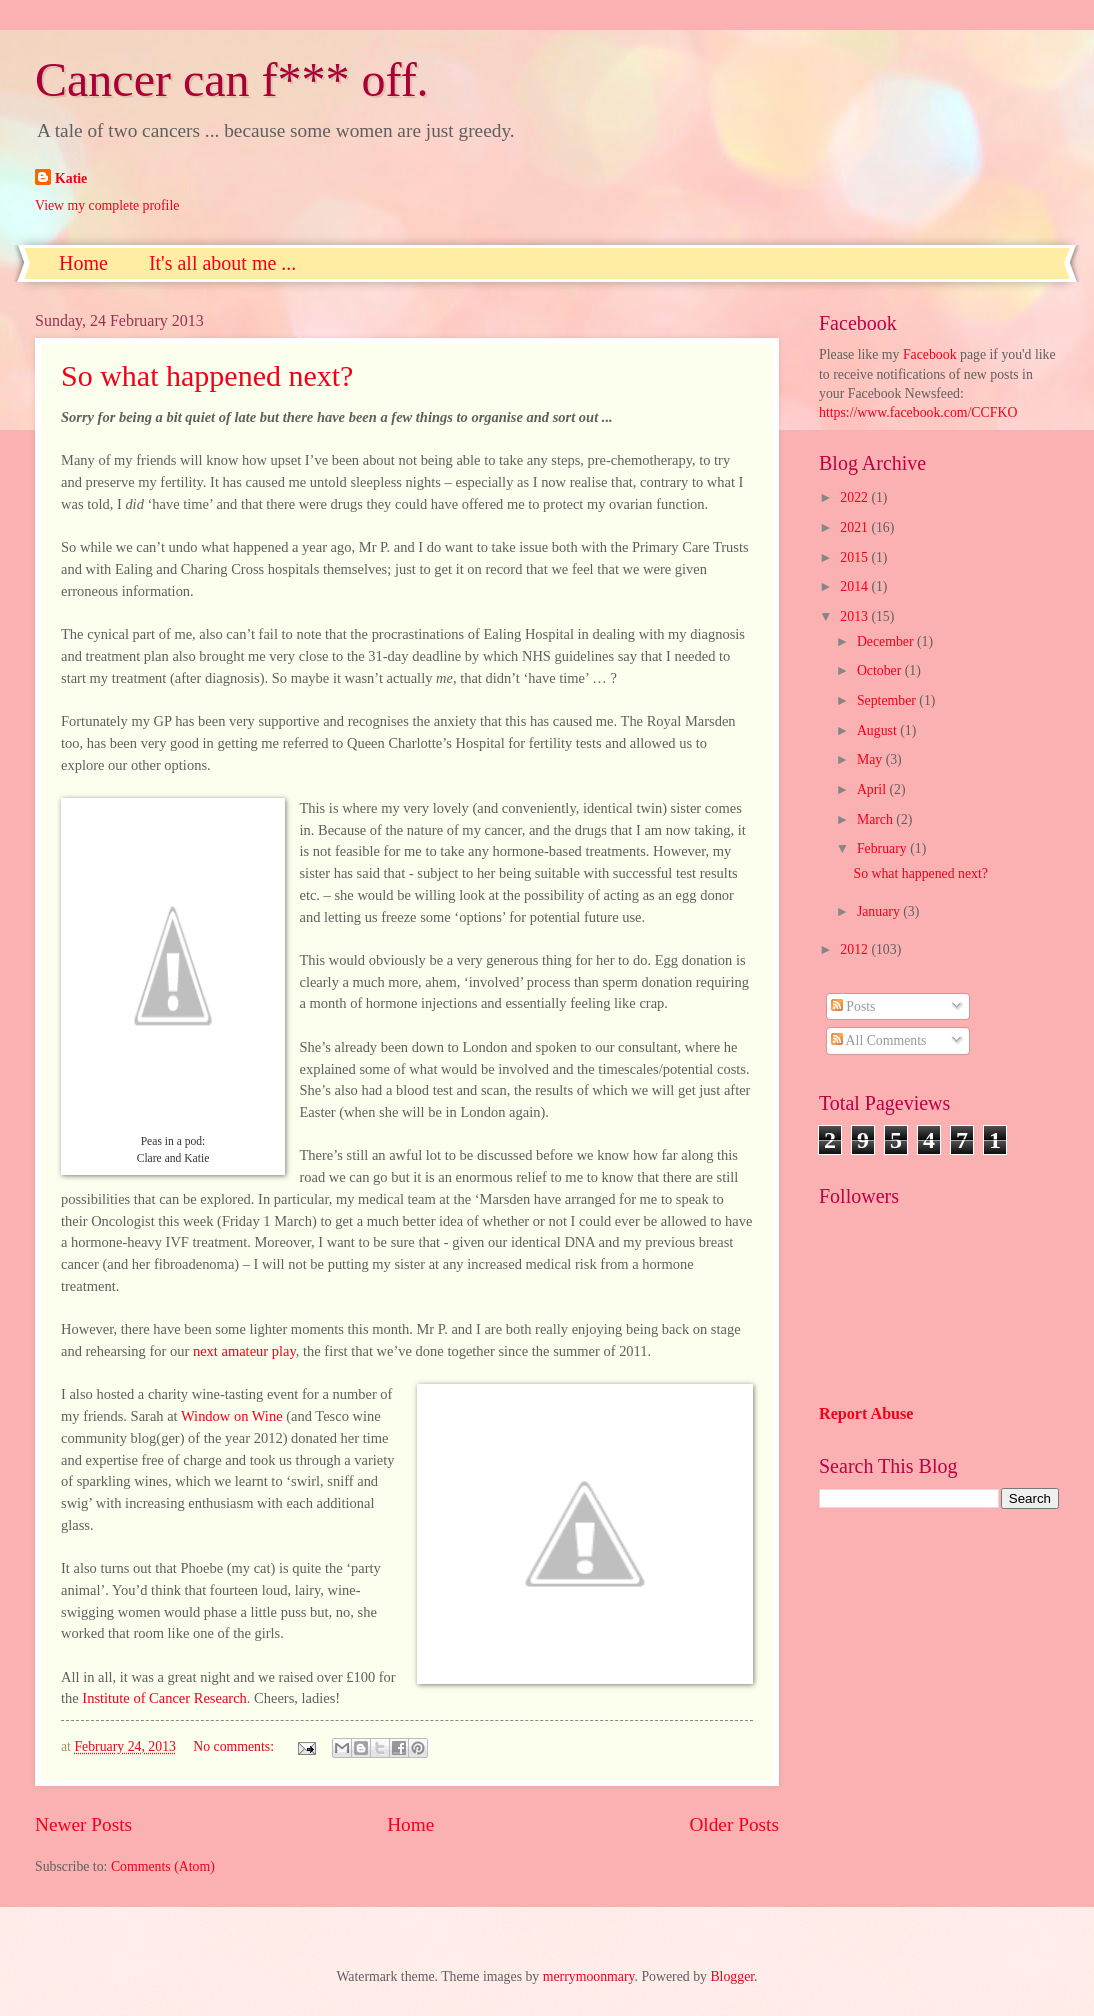 This screenshot has width=1094, height=2016. What do you see at coordinates (855, 557) in the screenshot?
I see `2015` at bounding box center [855, 557].